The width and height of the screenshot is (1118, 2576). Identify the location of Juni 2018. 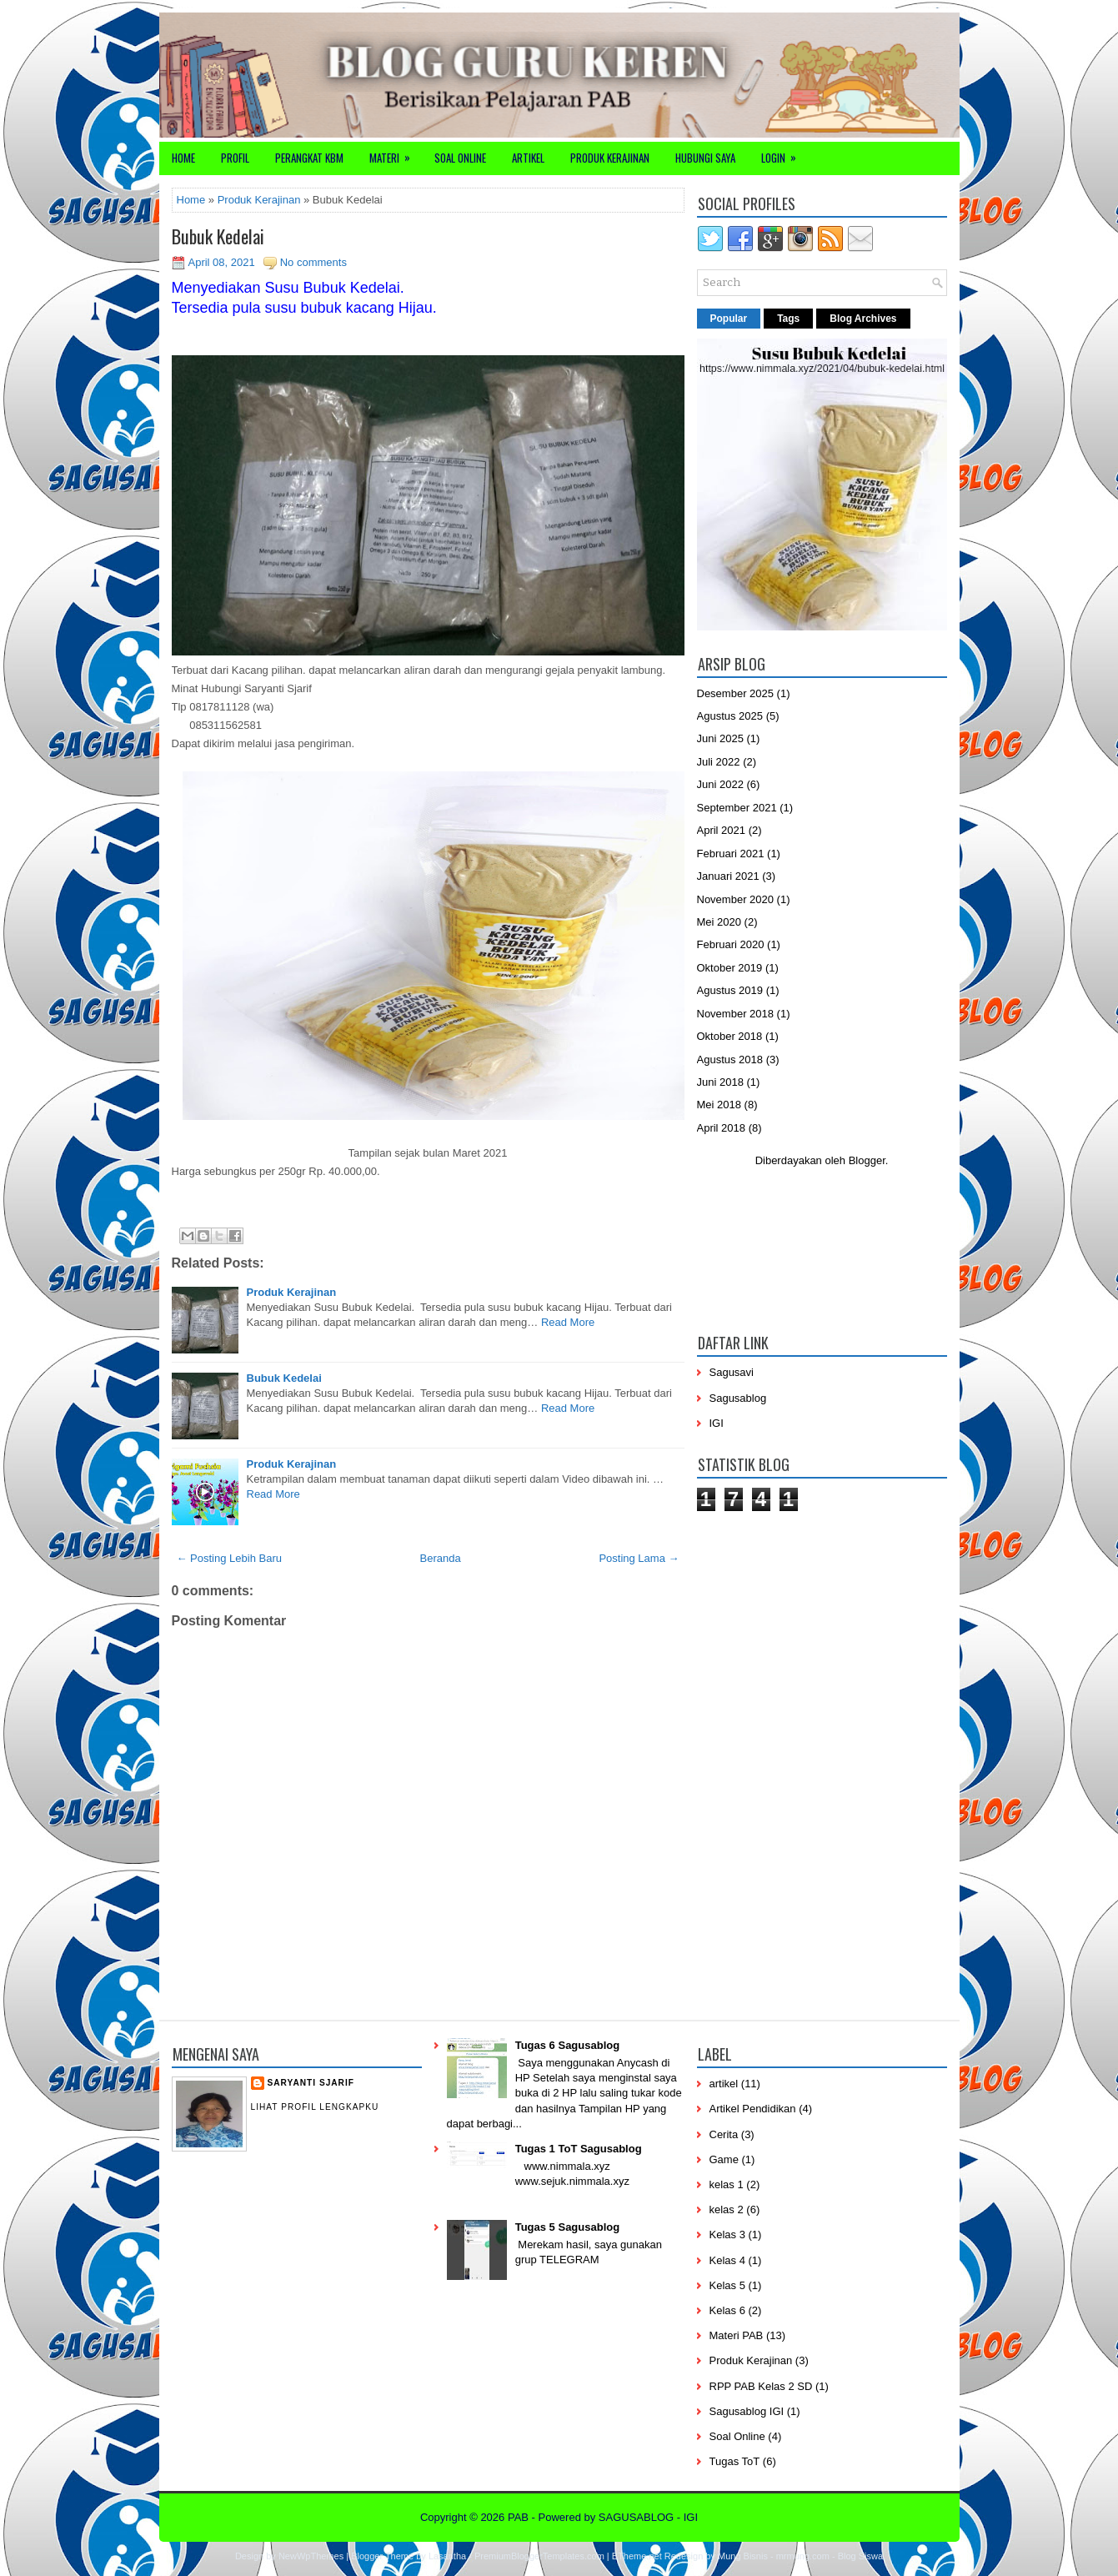
(720, 1082).